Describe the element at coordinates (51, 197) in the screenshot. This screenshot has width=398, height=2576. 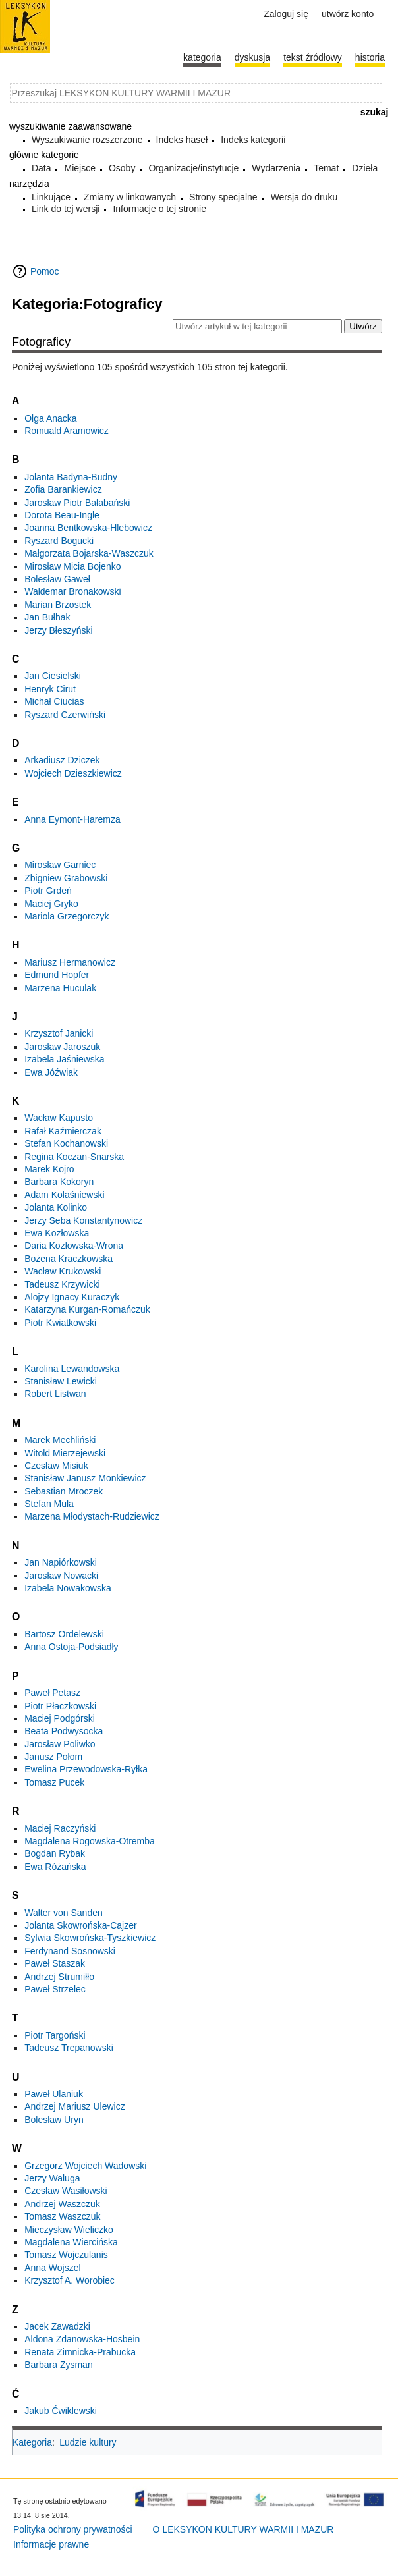
I see `Linkujące` at that location.